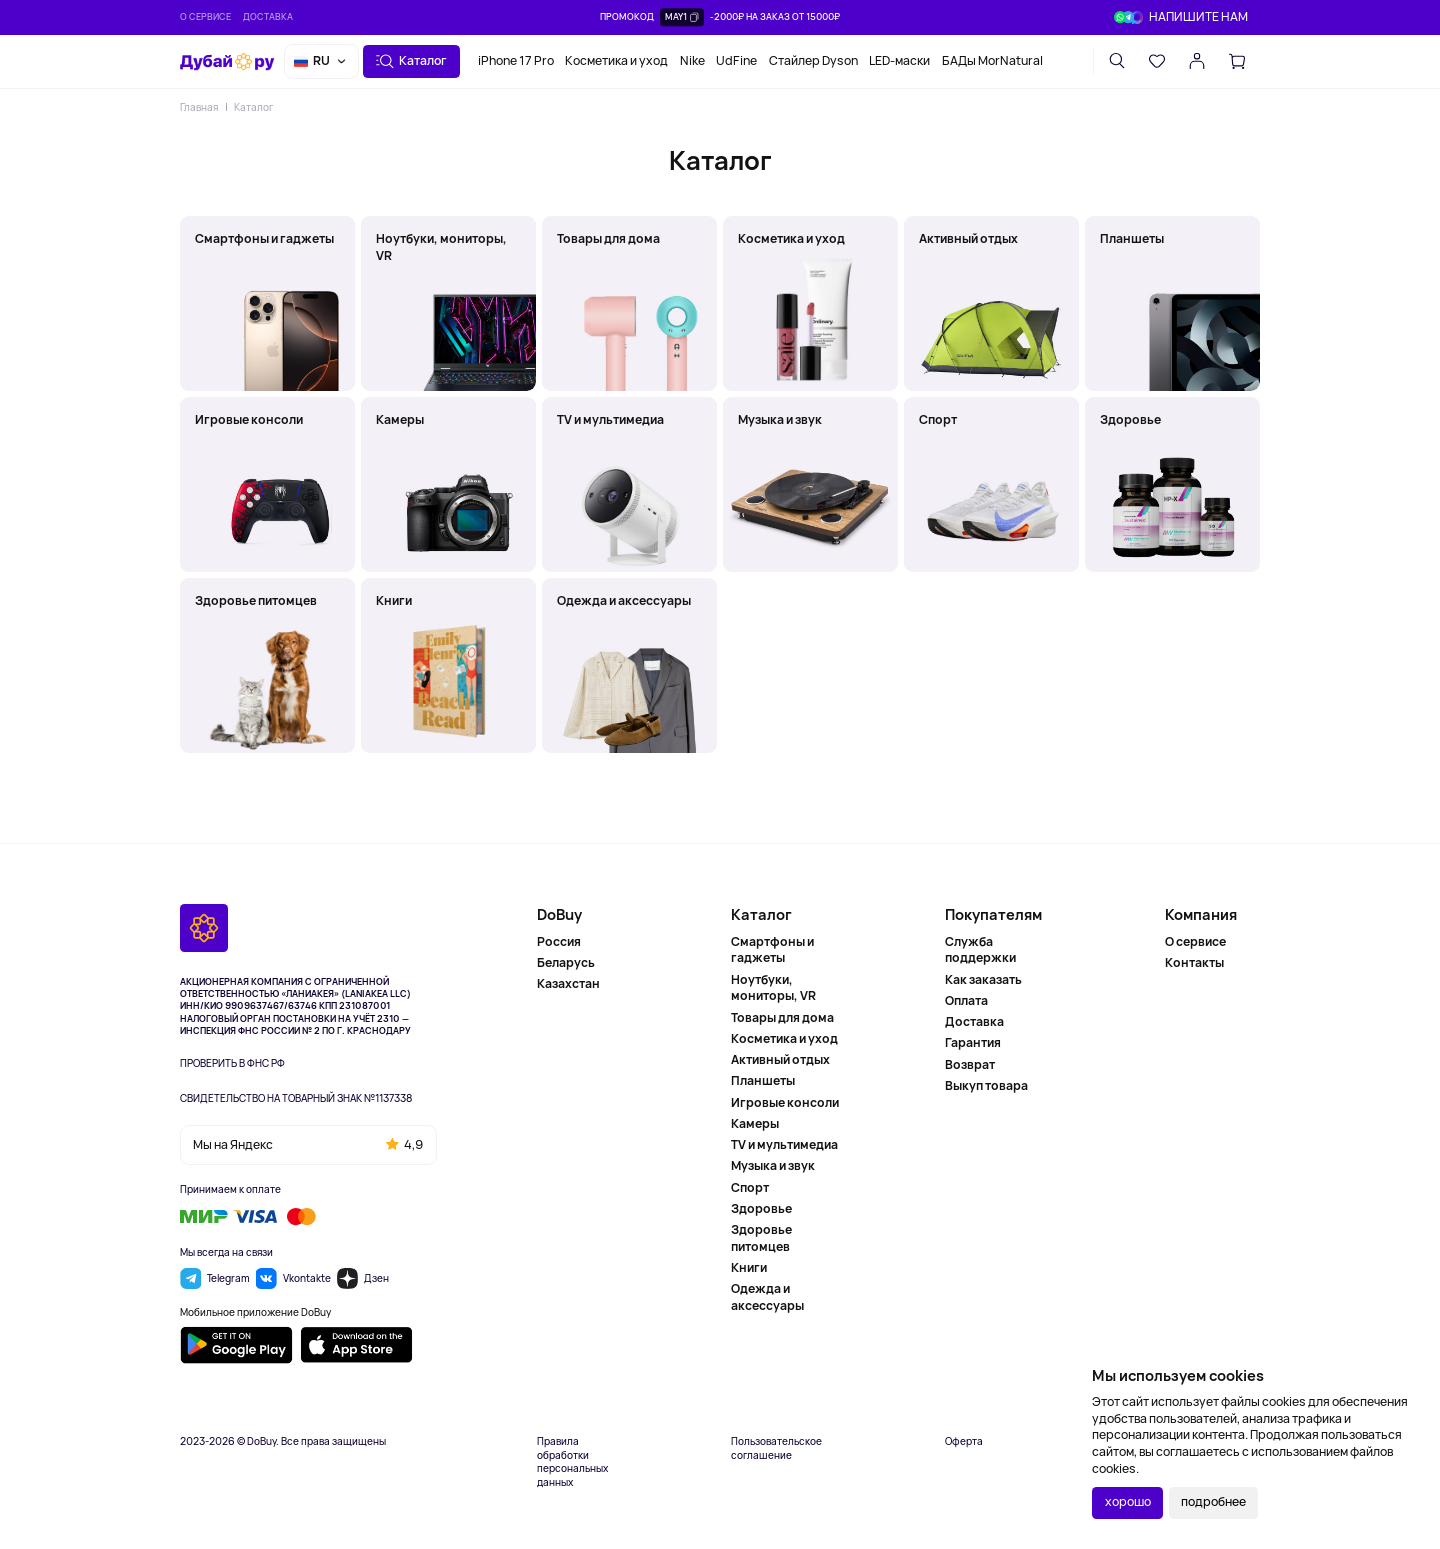 This screenshot has width=1440, height=1549. I want to click on Спорт, so click(750, 1187).